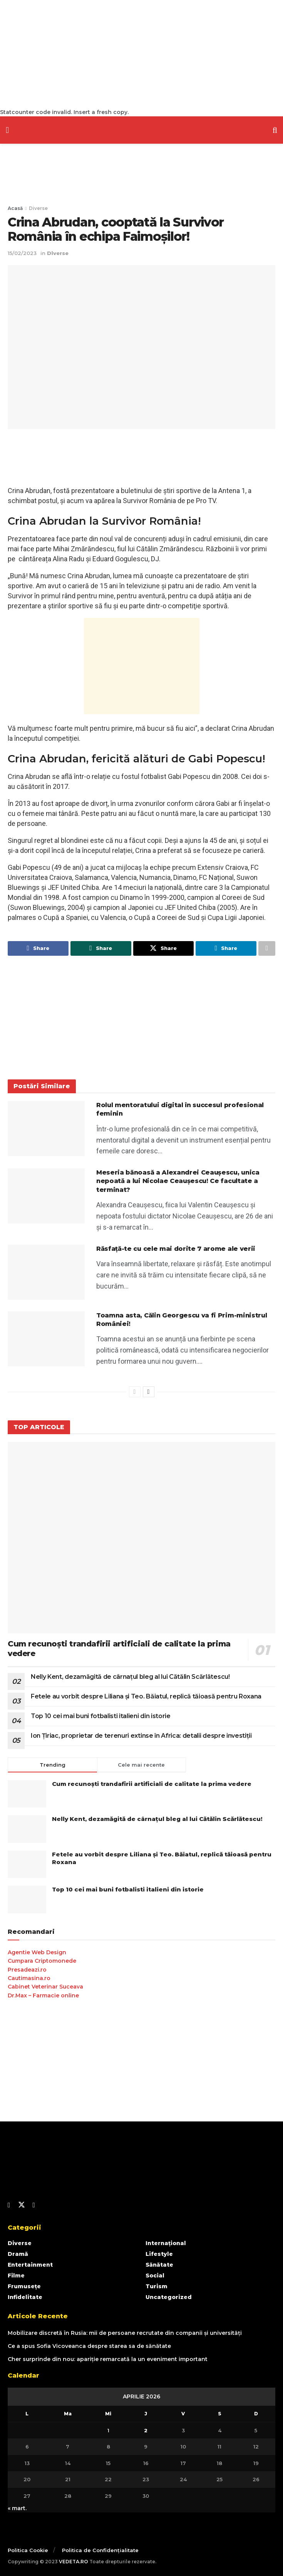 The height and width of the screenshot is (2576, 283). I want to click on Ce a spus Sofia Vicoveanca despre starea sa de sănătate, so click(89, 2346).